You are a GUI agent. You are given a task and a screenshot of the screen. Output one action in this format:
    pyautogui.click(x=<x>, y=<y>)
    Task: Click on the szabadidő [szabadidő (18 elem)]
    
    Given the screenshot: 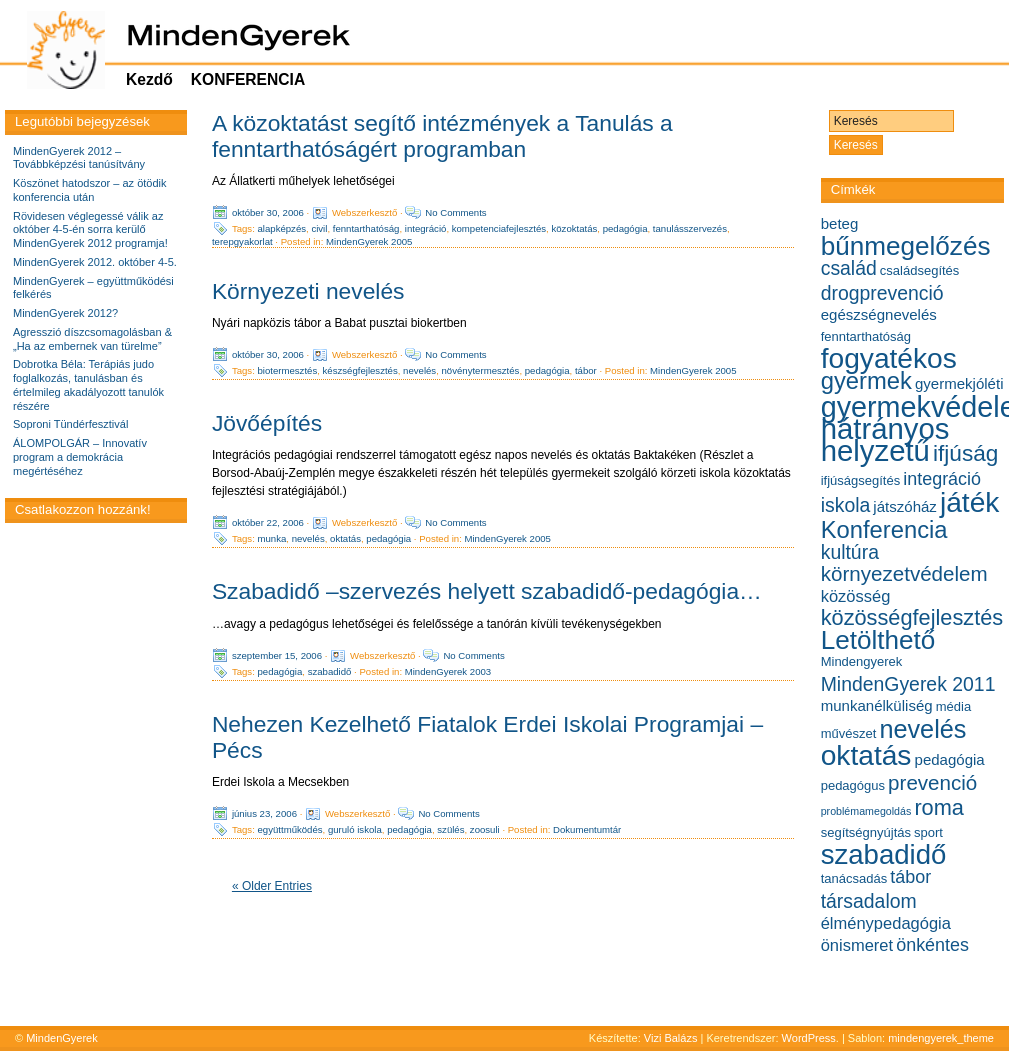 What is the action you would take?
    pyautogui.click(x=884, y=854)
    